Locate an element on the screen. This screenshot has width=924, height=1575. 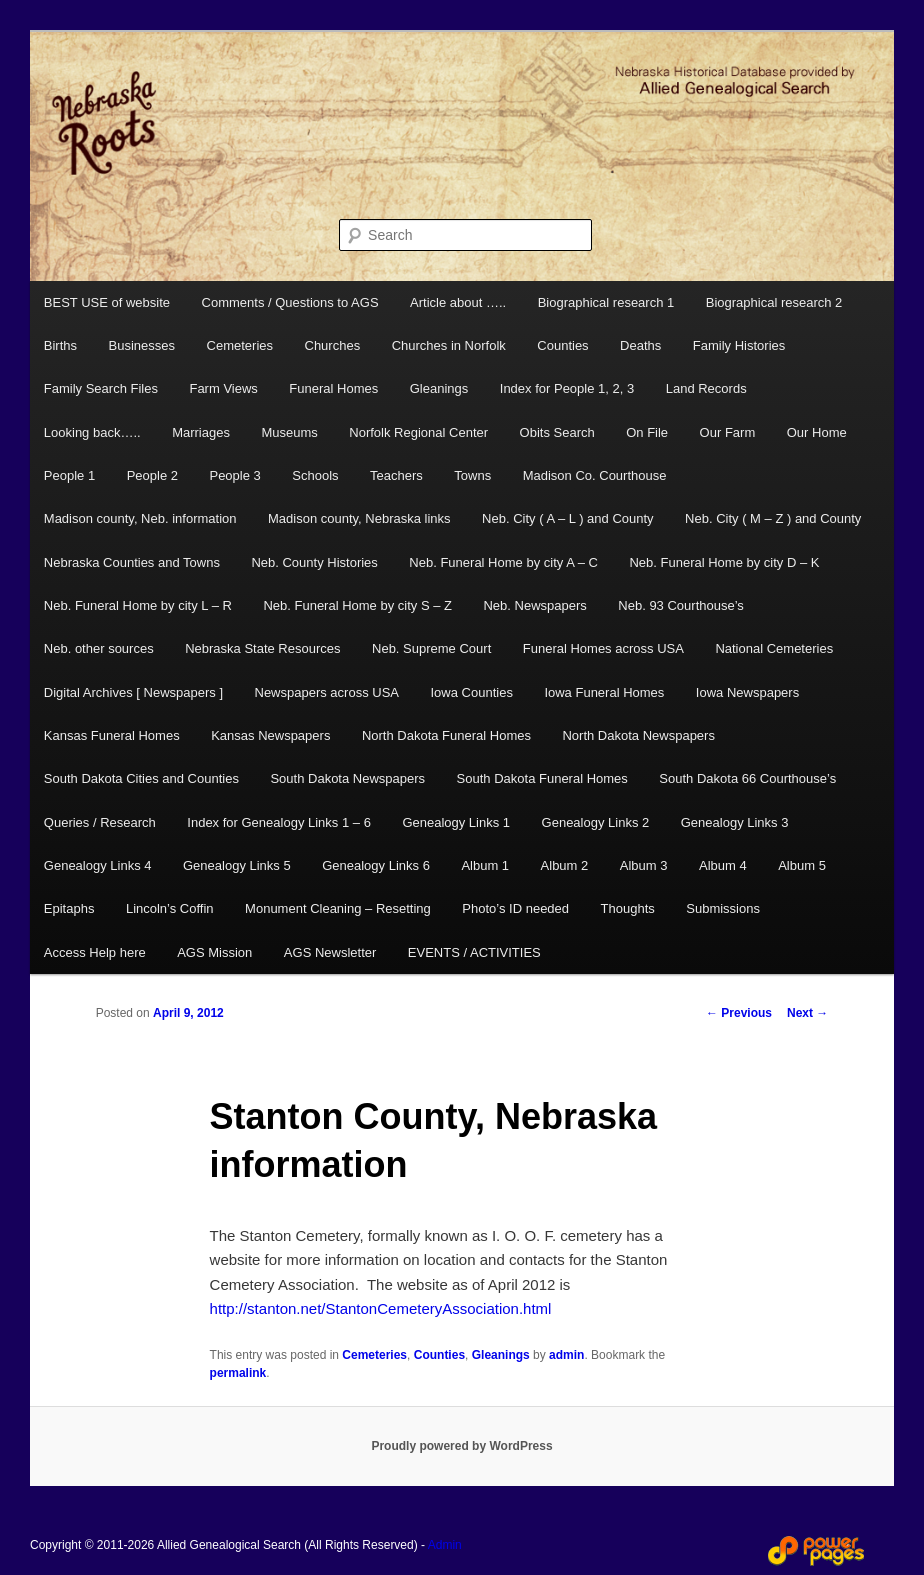
Looking back….. is located at coordinates (92, 432).